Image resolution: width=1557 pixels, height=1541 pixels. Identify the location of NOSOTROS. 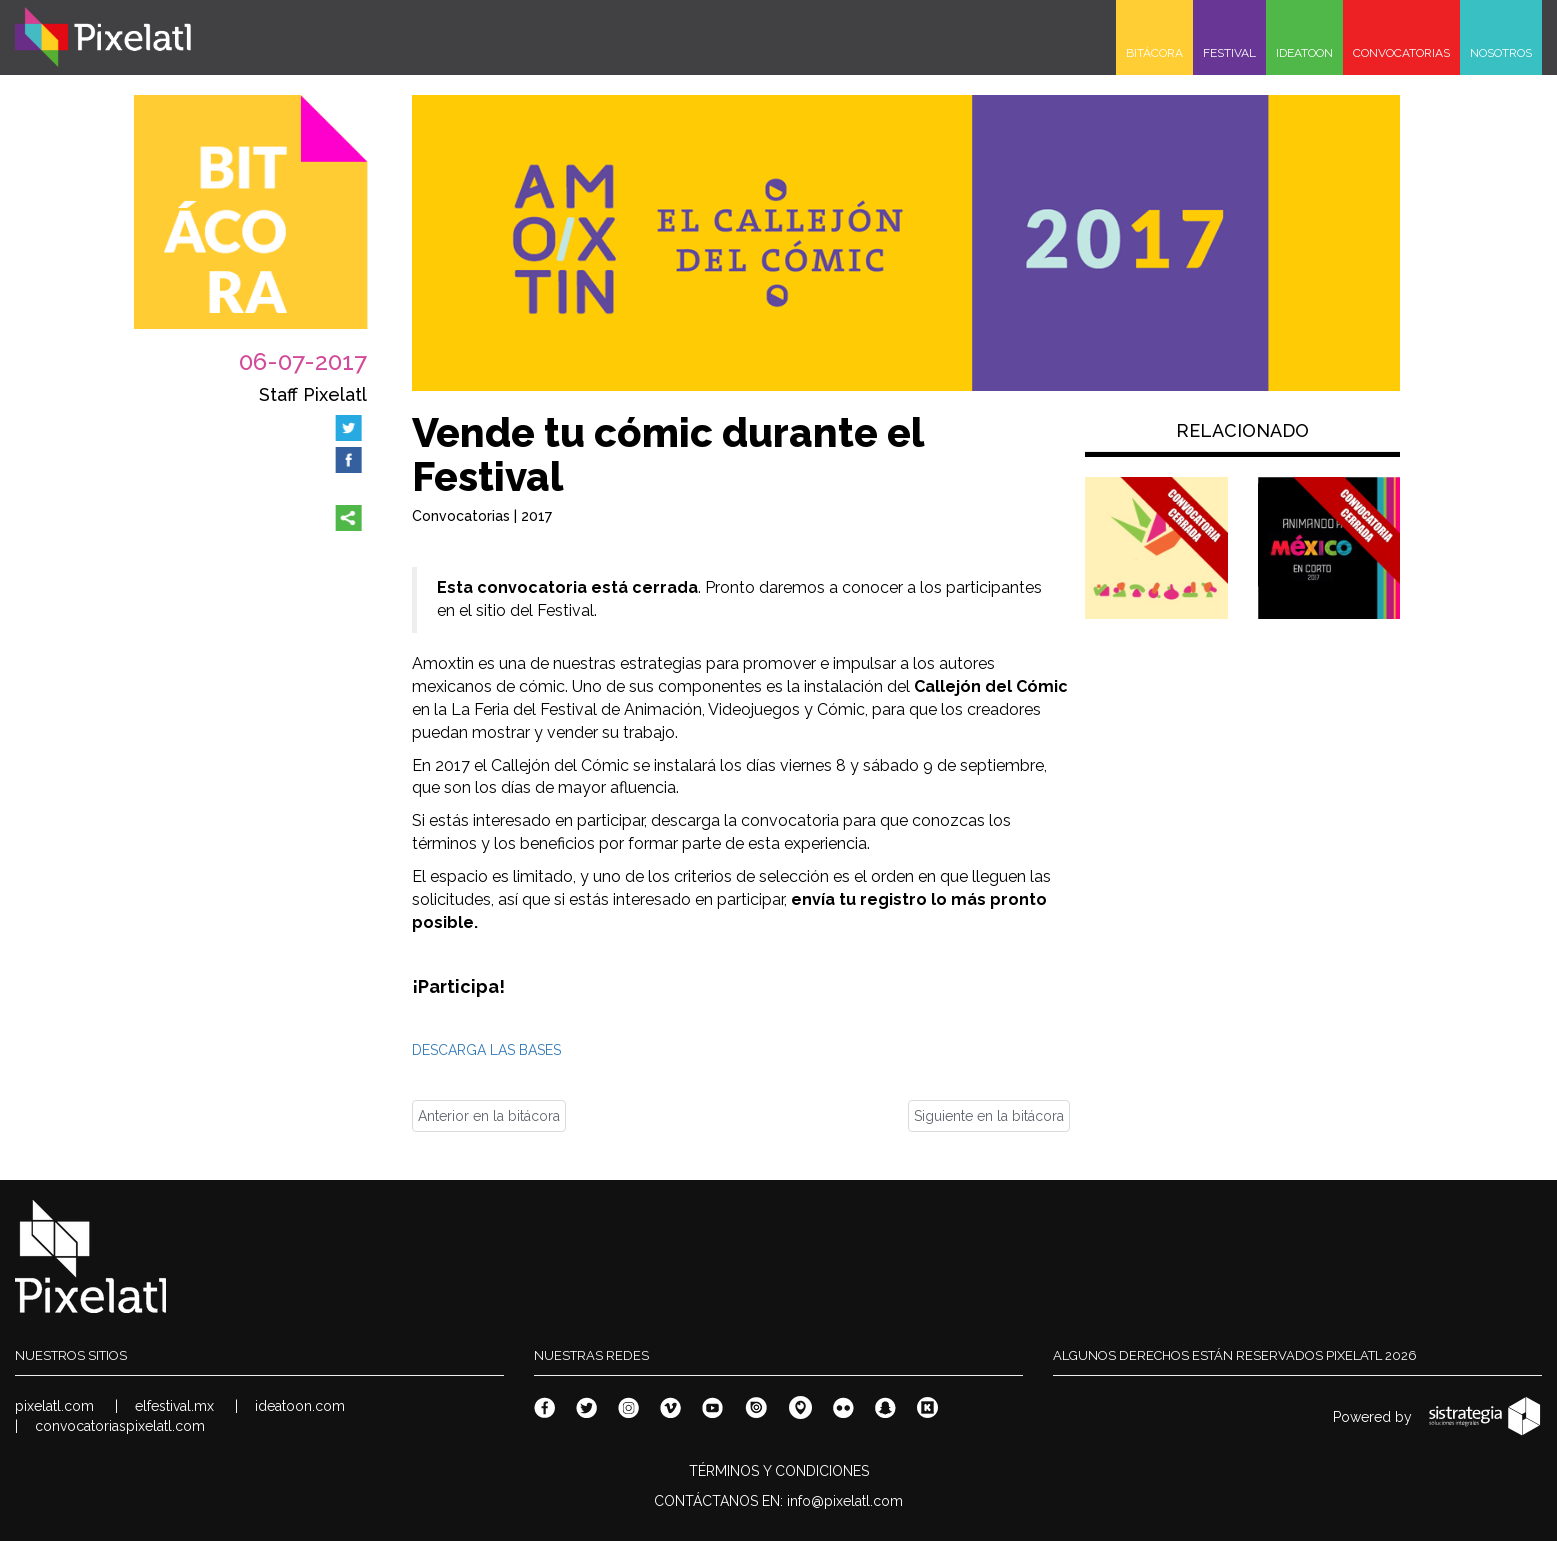
(1501, 53).